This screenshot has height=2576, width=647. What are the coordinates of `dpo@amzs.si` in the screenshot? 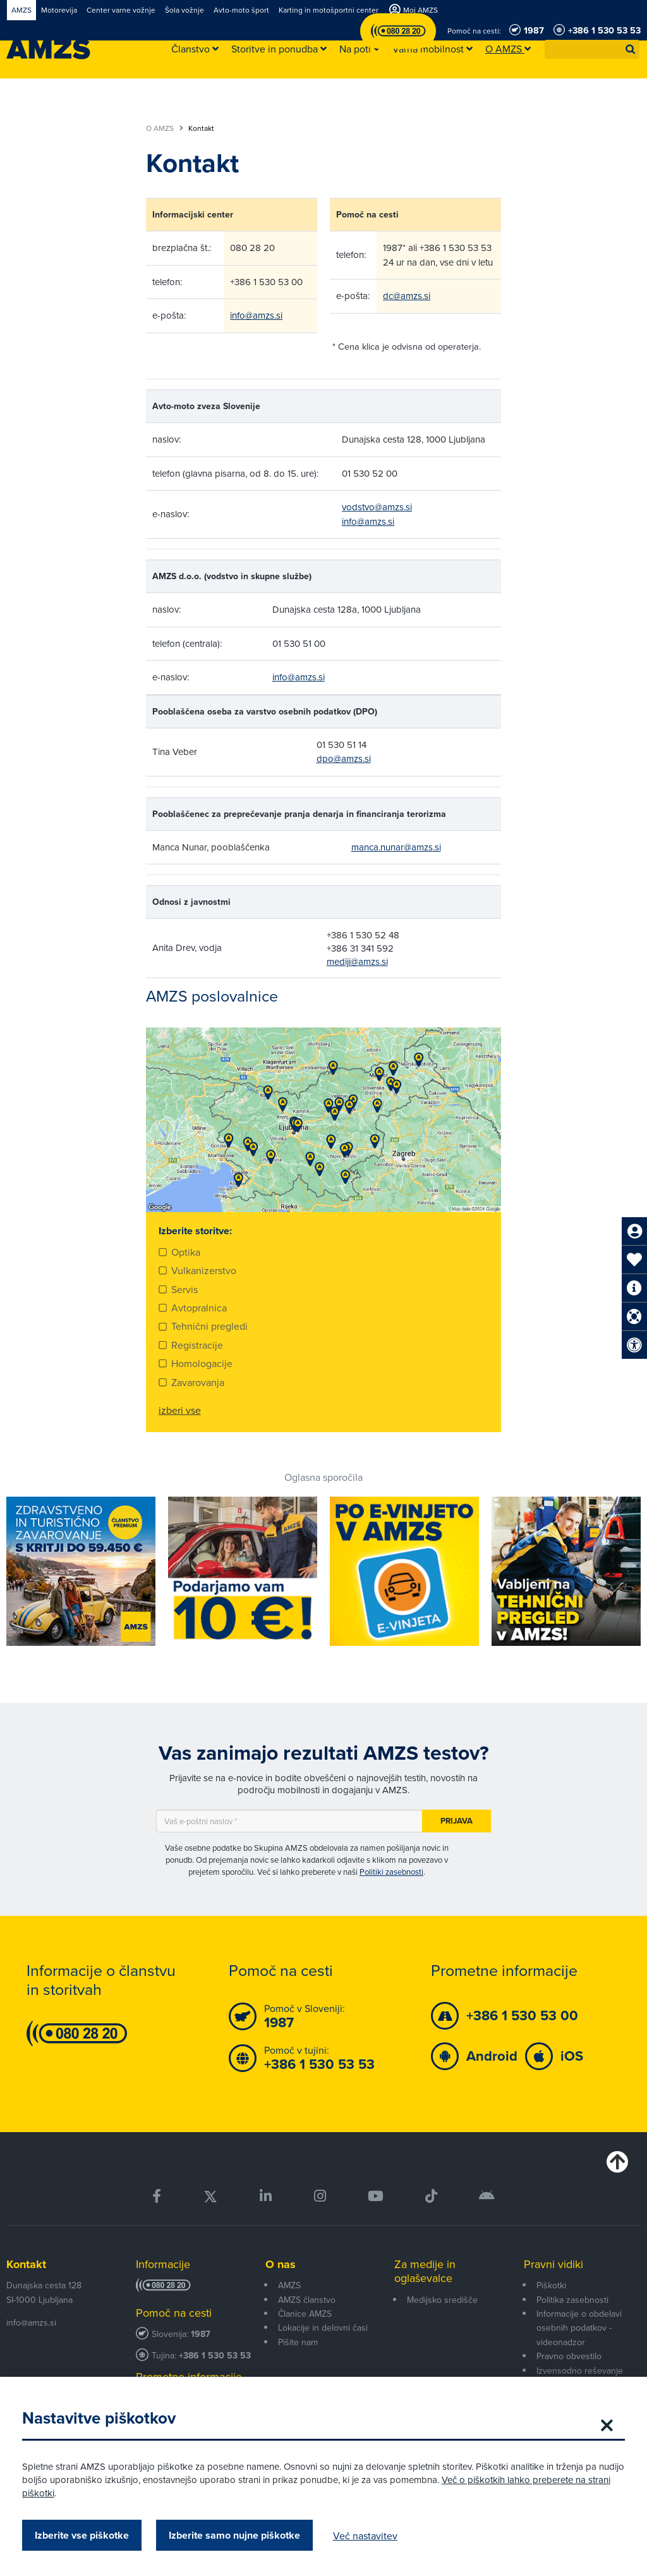 It's located at (344, 758).